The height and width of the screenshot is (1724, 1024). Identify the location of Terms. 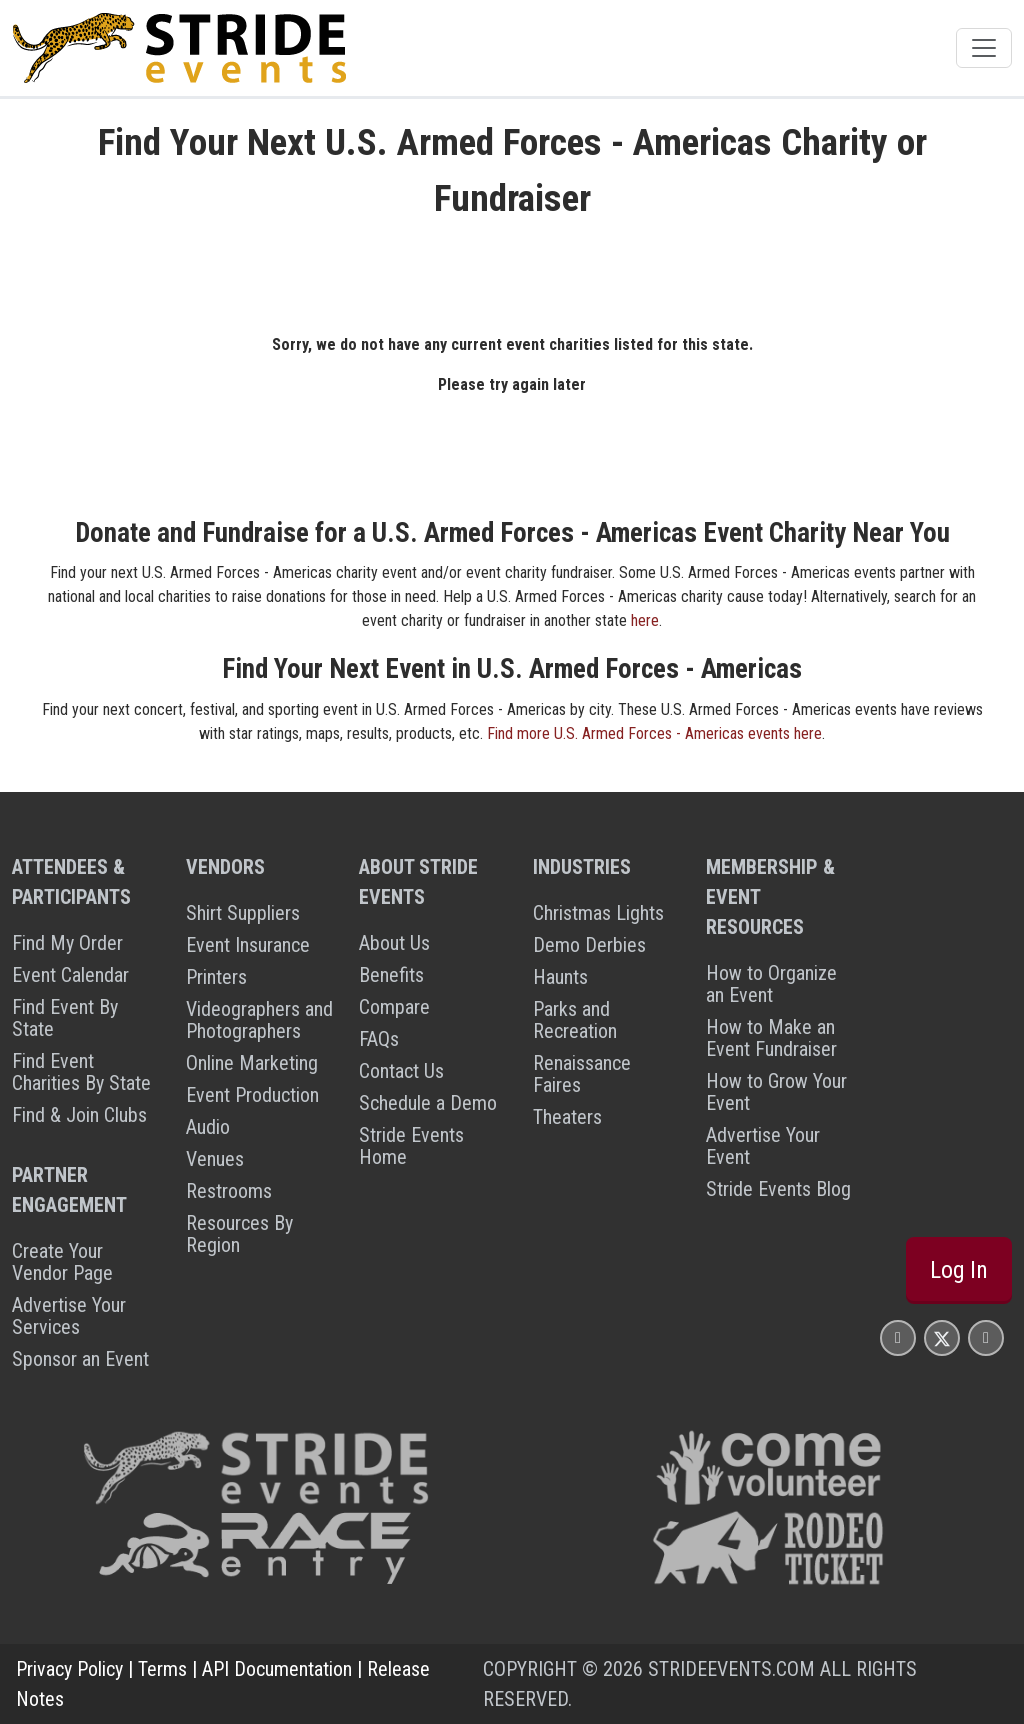
(162, 1669).